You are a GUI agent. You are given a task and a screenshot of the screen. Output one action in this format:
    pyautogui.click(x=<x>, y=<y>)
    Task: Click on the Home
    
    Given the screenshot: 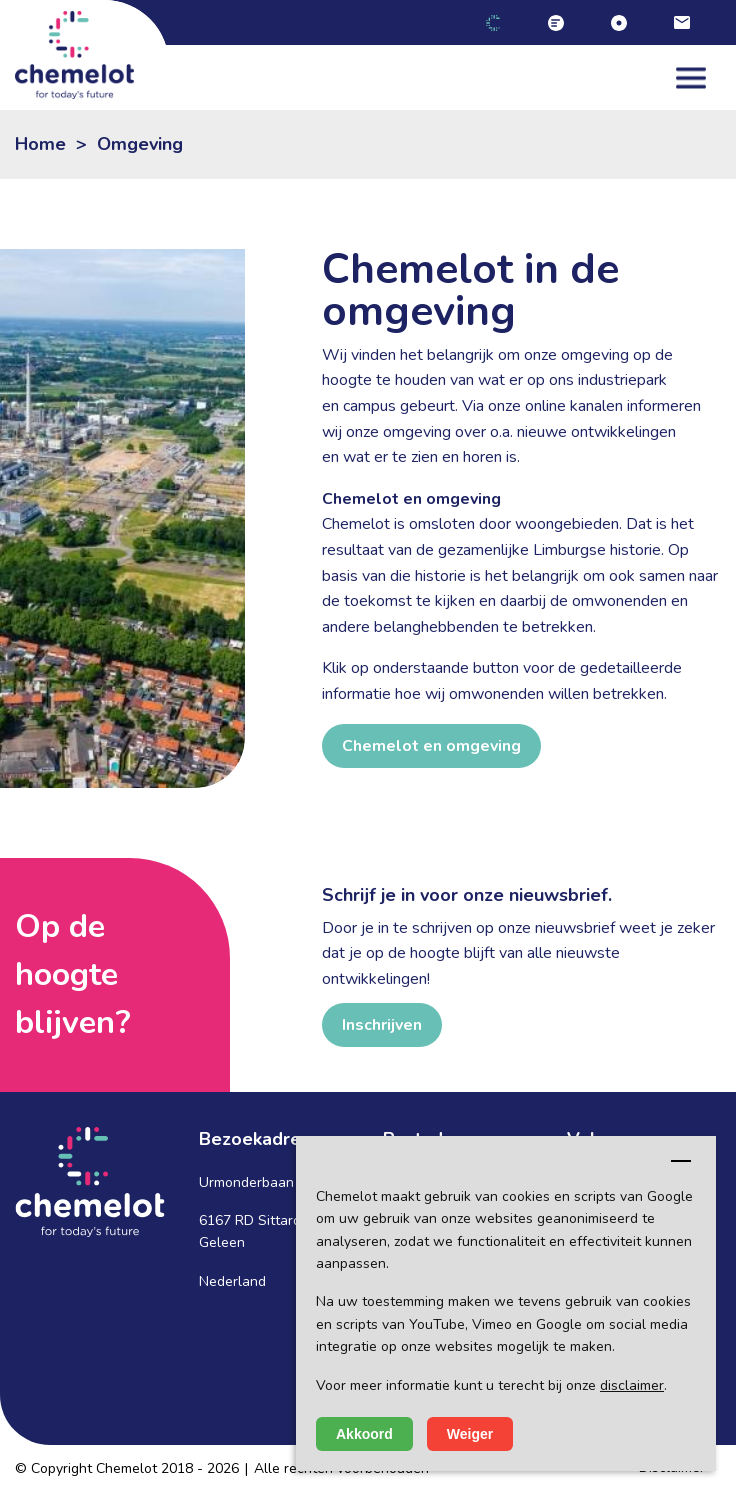 What is the action you would take?
    pyautogui.click(x=40, y=144)
    